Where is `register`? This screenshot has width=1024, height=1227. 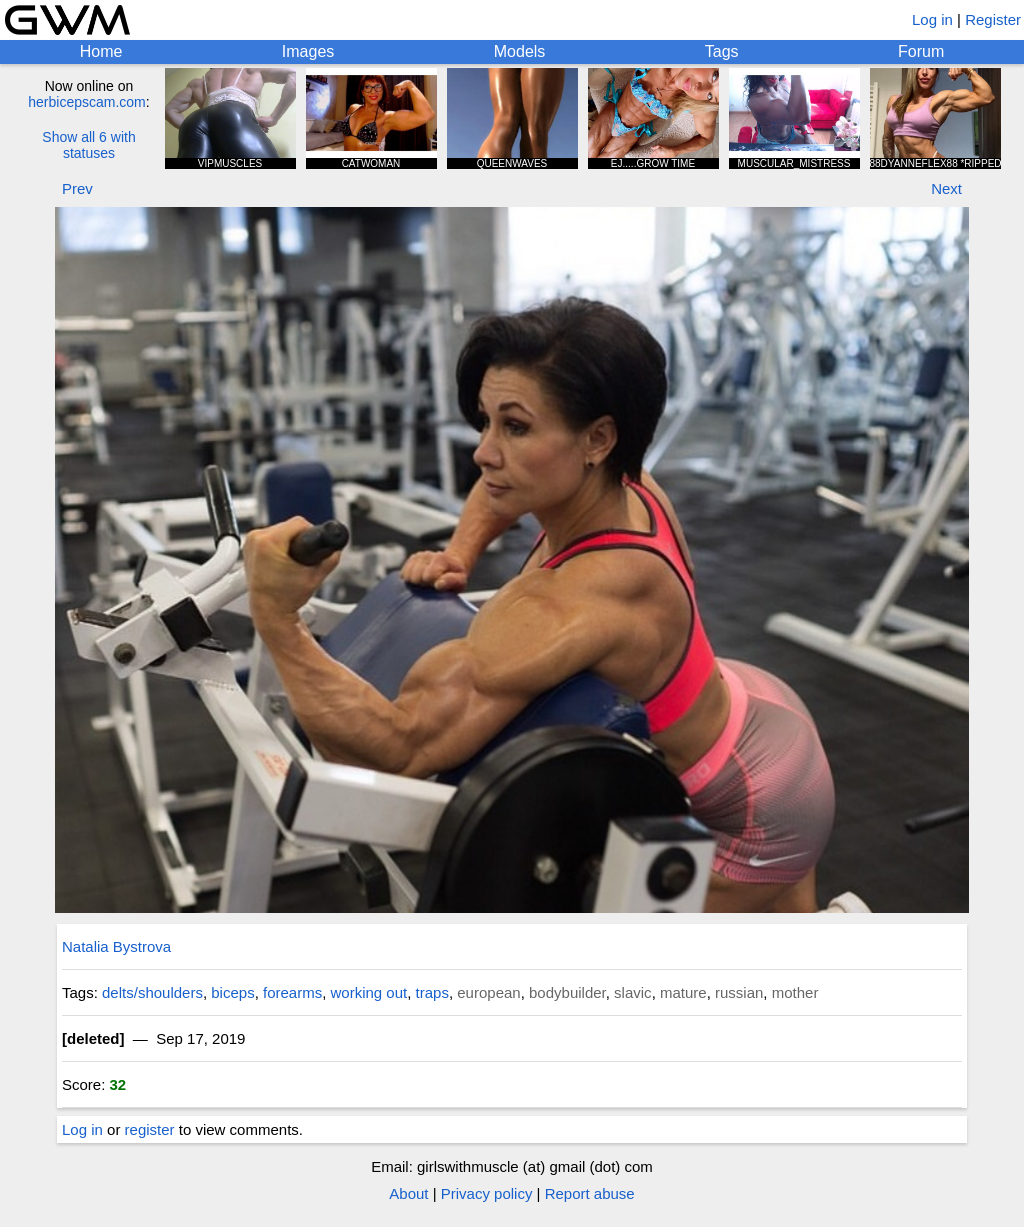
register is located at coordinates (150, 1129).